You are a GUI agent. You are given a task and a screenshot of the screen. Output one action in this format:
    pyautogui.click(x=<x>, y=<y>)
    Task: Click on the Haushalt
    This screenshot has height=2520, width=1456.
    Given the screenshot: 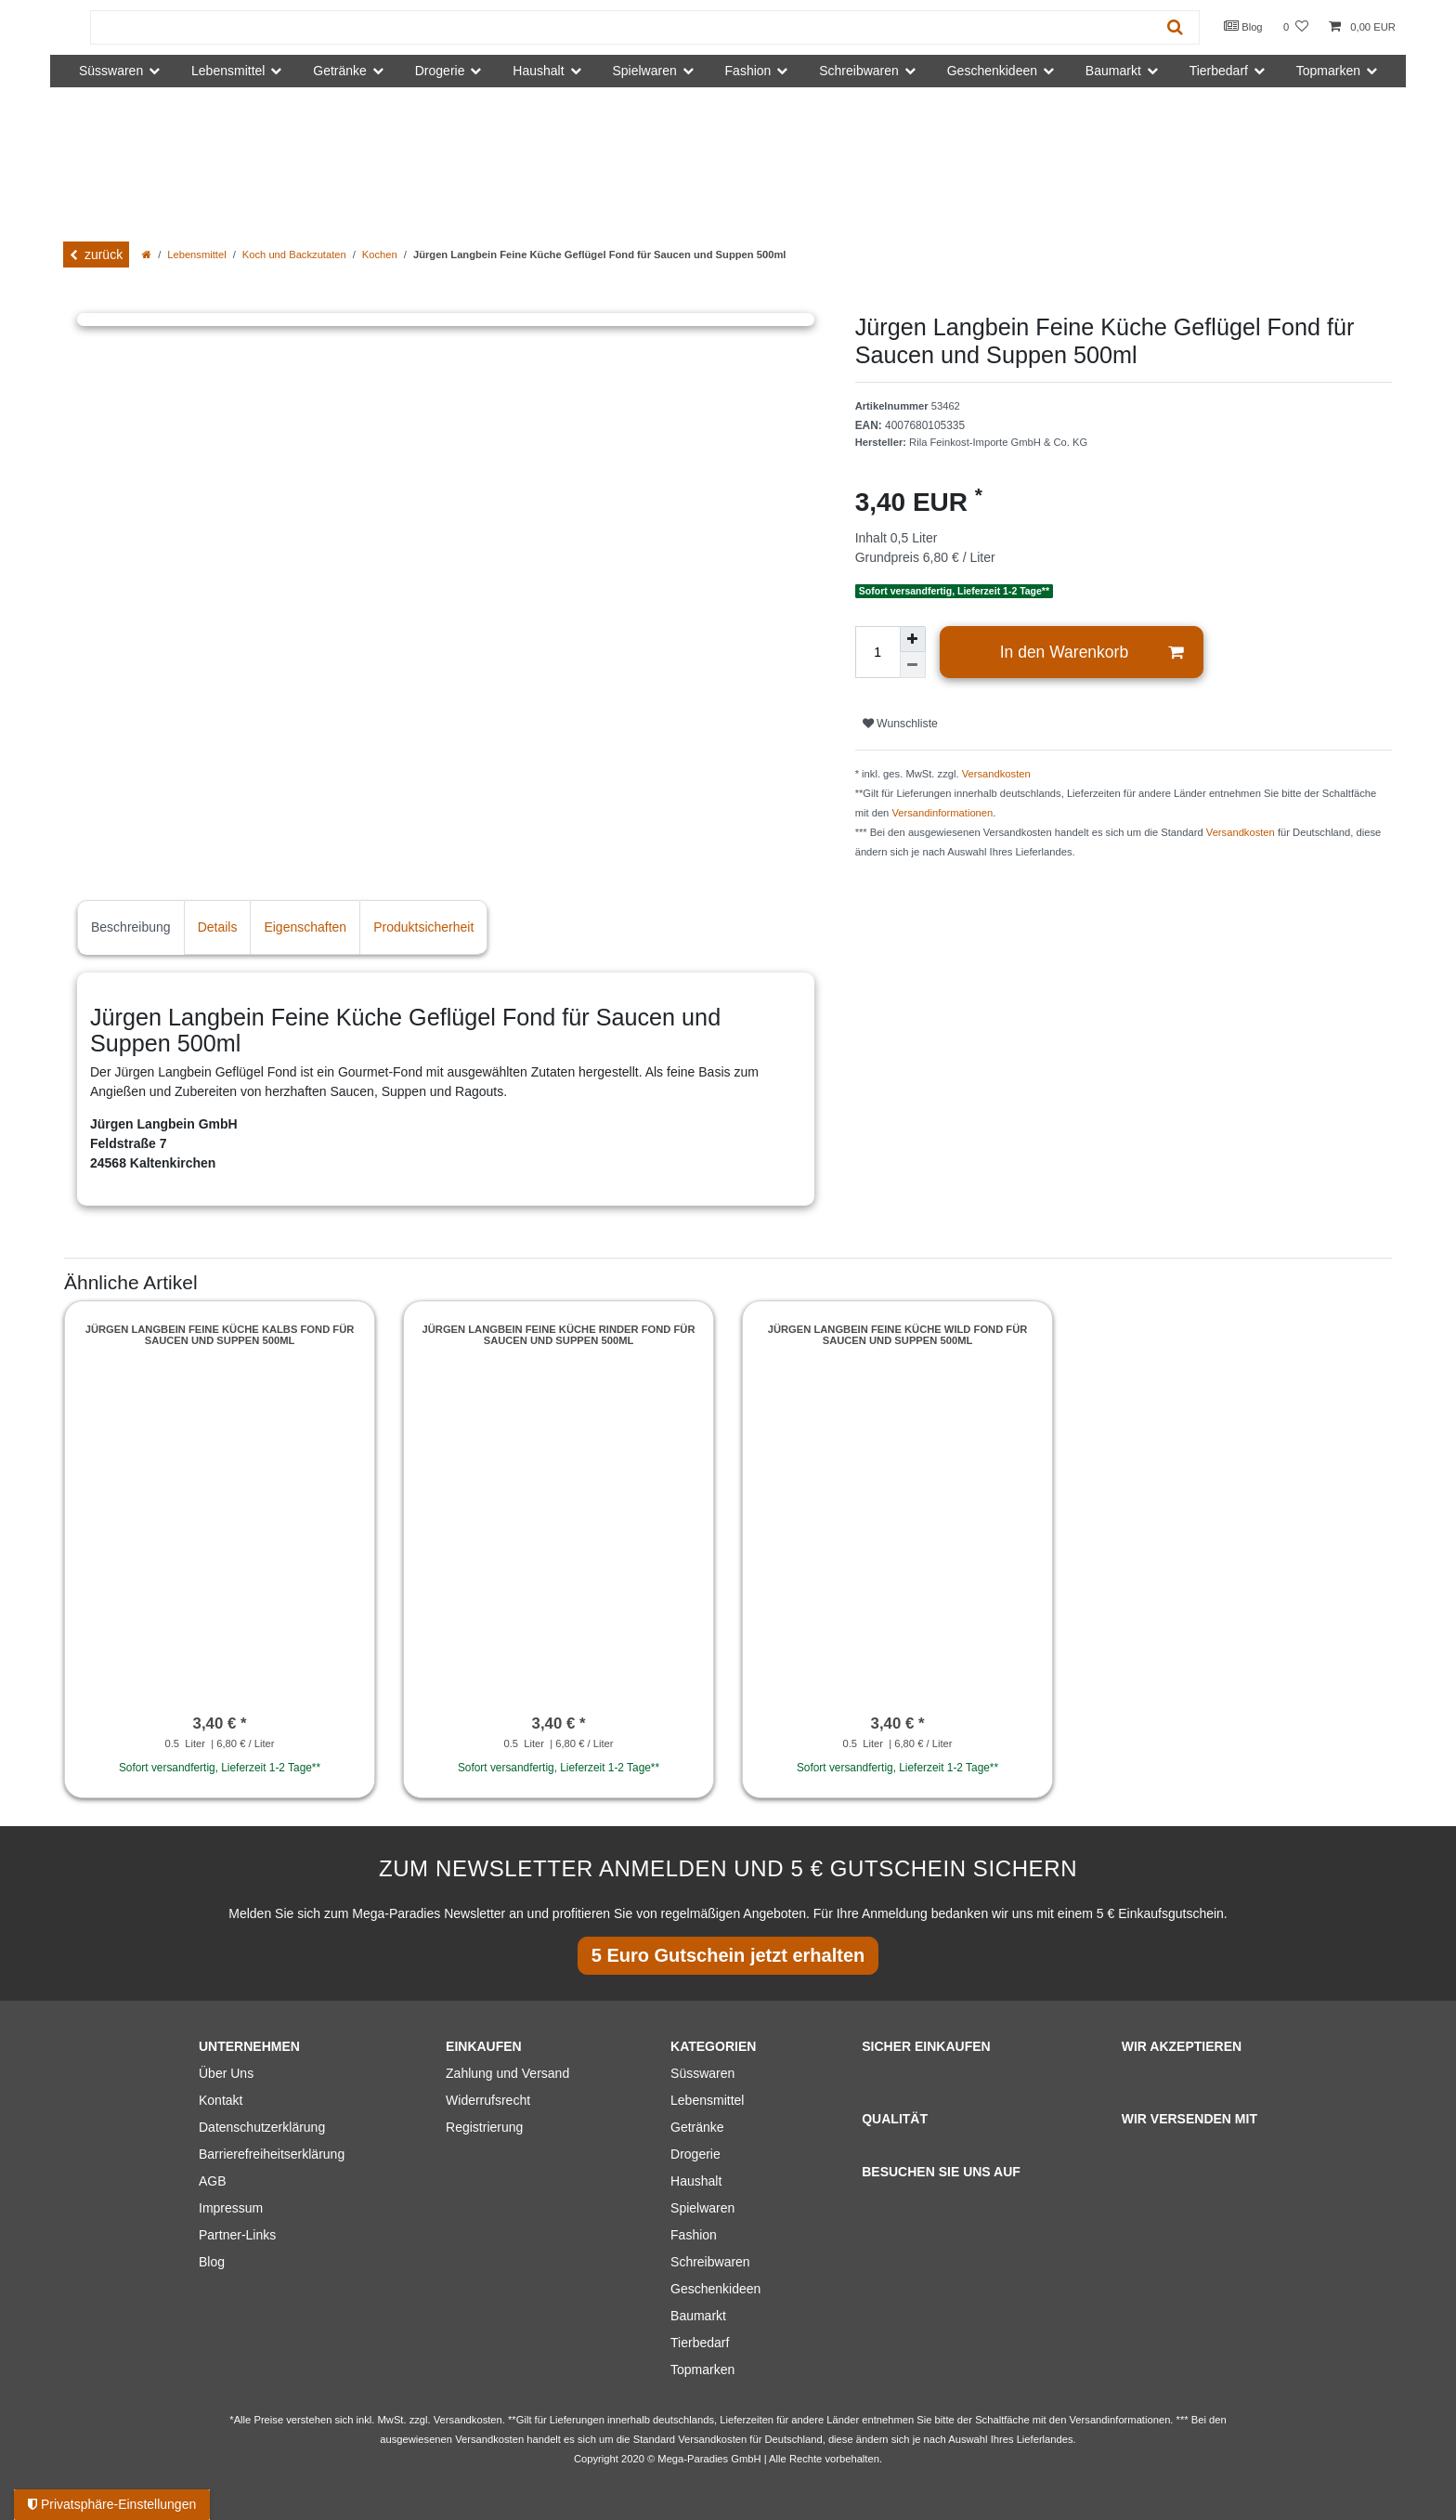 What is the action you would take?
    pyautogui.click(x=696, y=2181)
    